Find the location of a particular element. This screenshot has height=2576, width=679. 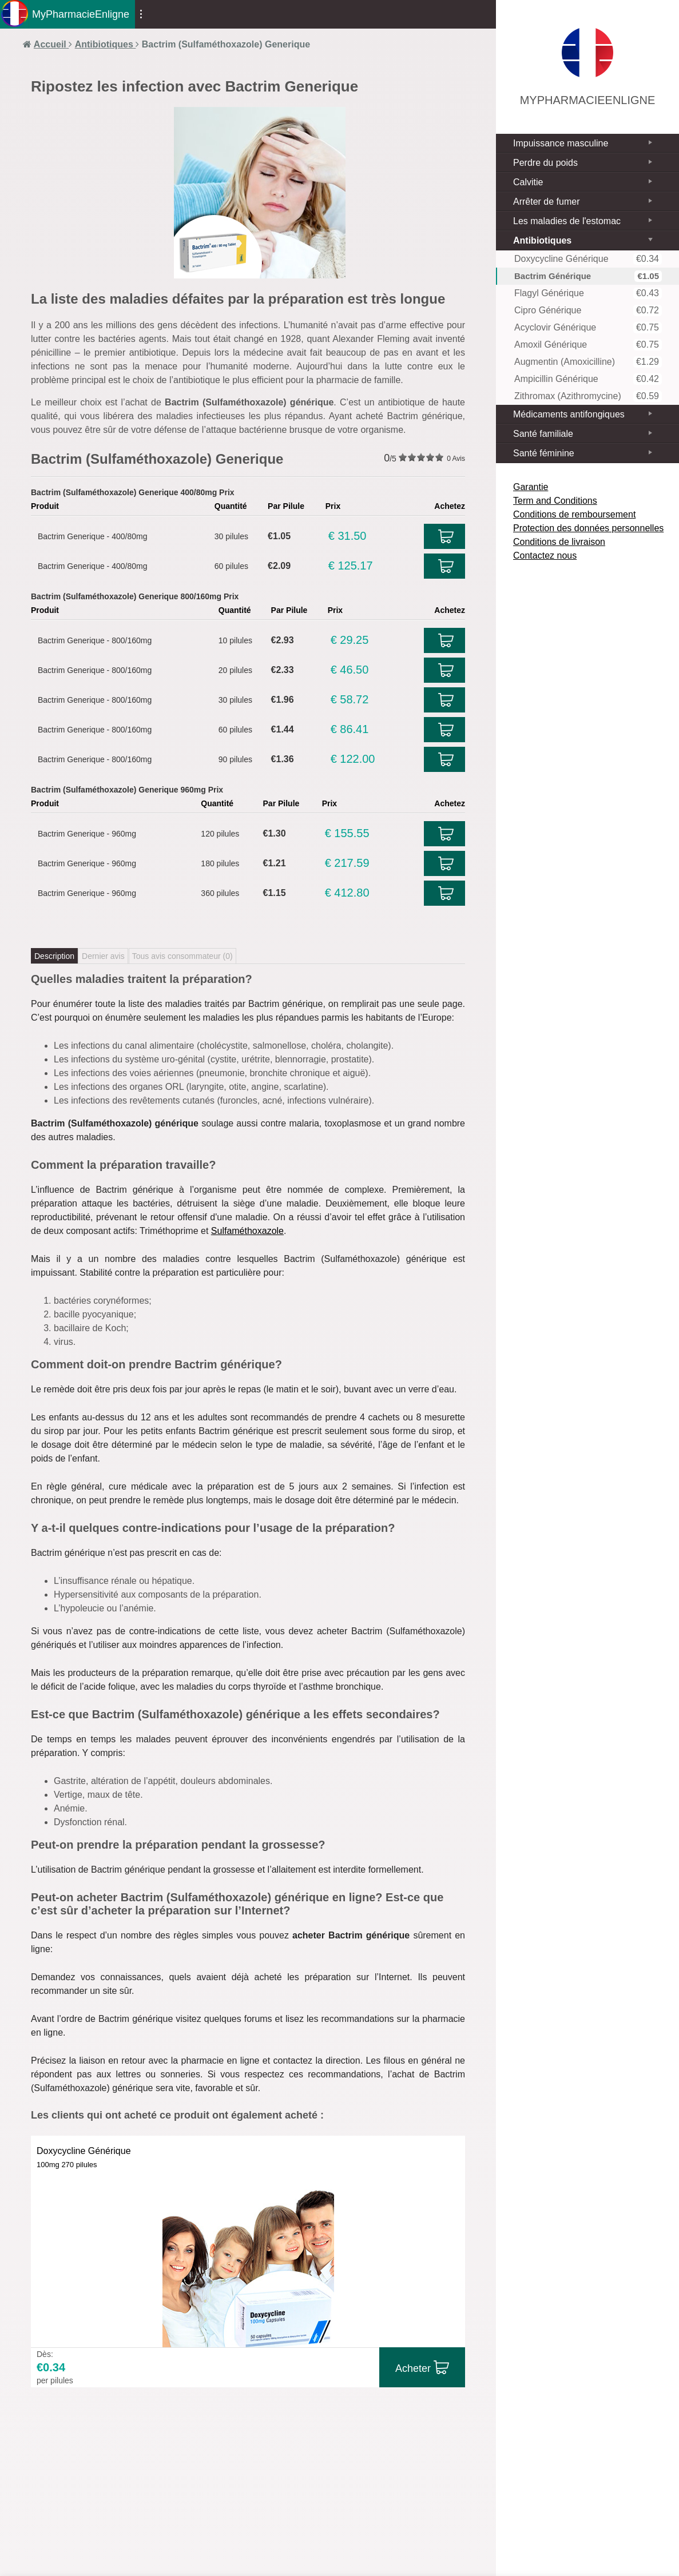

Flagyl Générique is located at coordinates (588, 293).